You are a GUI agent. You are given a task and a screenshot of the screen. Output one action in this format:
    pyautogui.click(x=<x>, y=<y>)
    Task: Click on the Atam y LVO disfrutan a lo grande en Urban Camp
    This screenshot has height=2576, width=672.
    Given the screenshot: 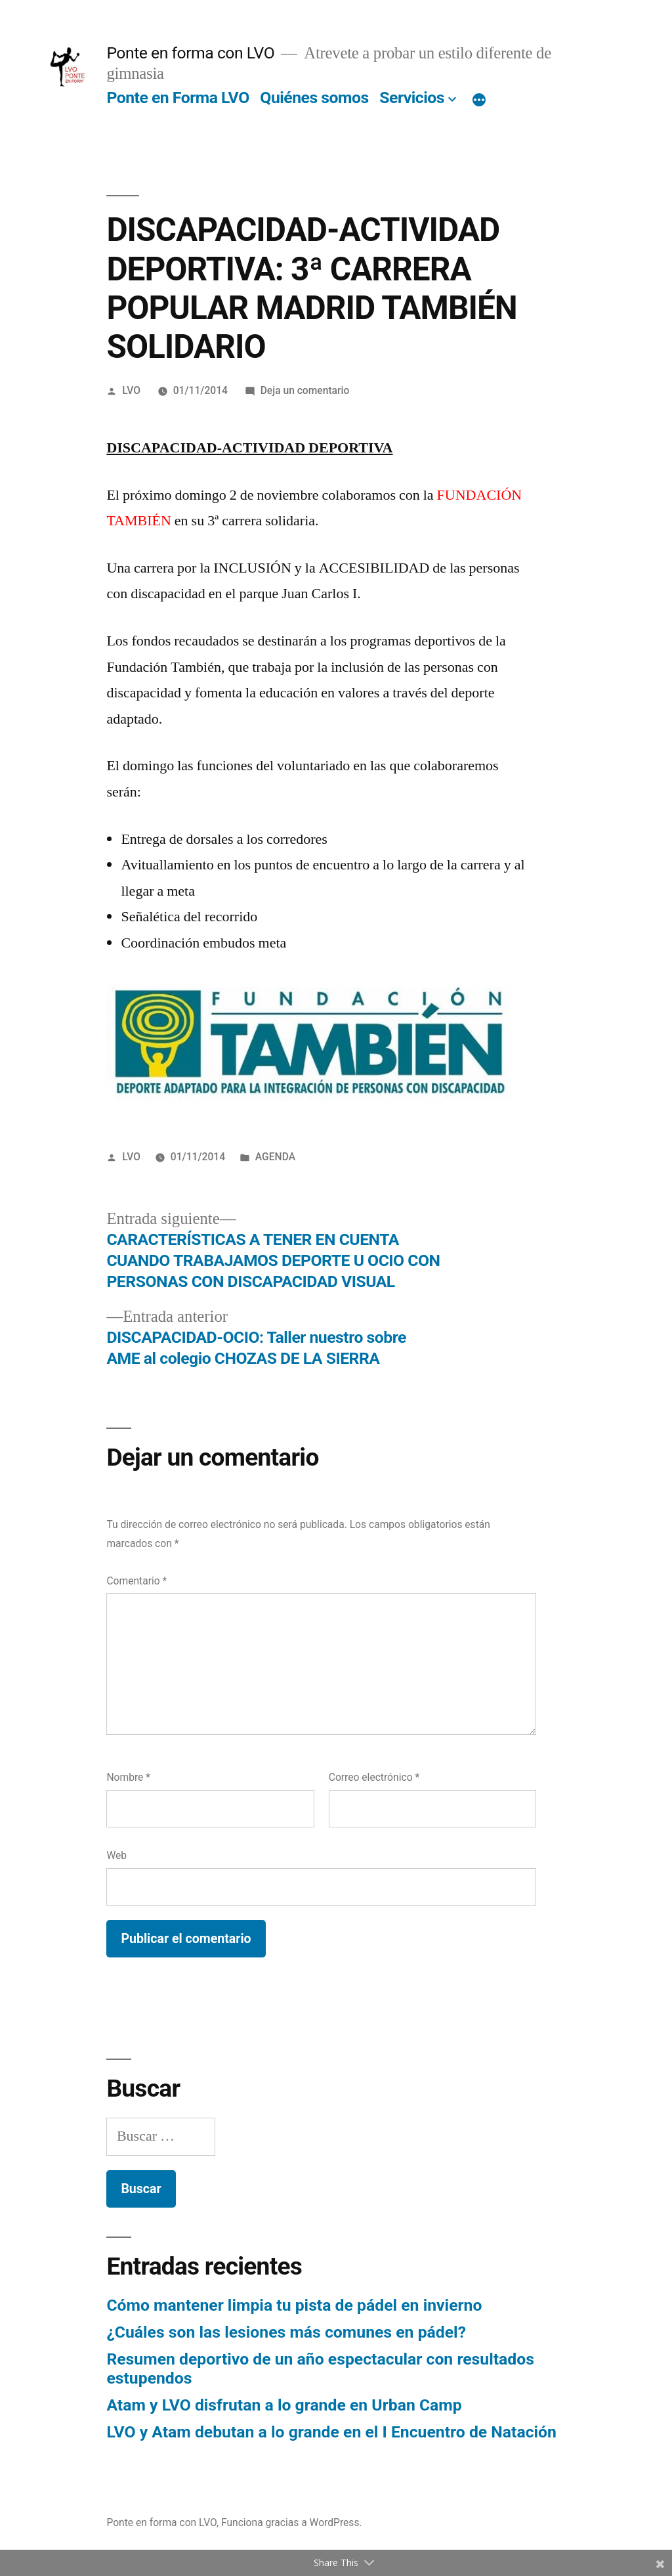 What is the action you would take?
    pyautogui.click(x=283, y=2404)
    